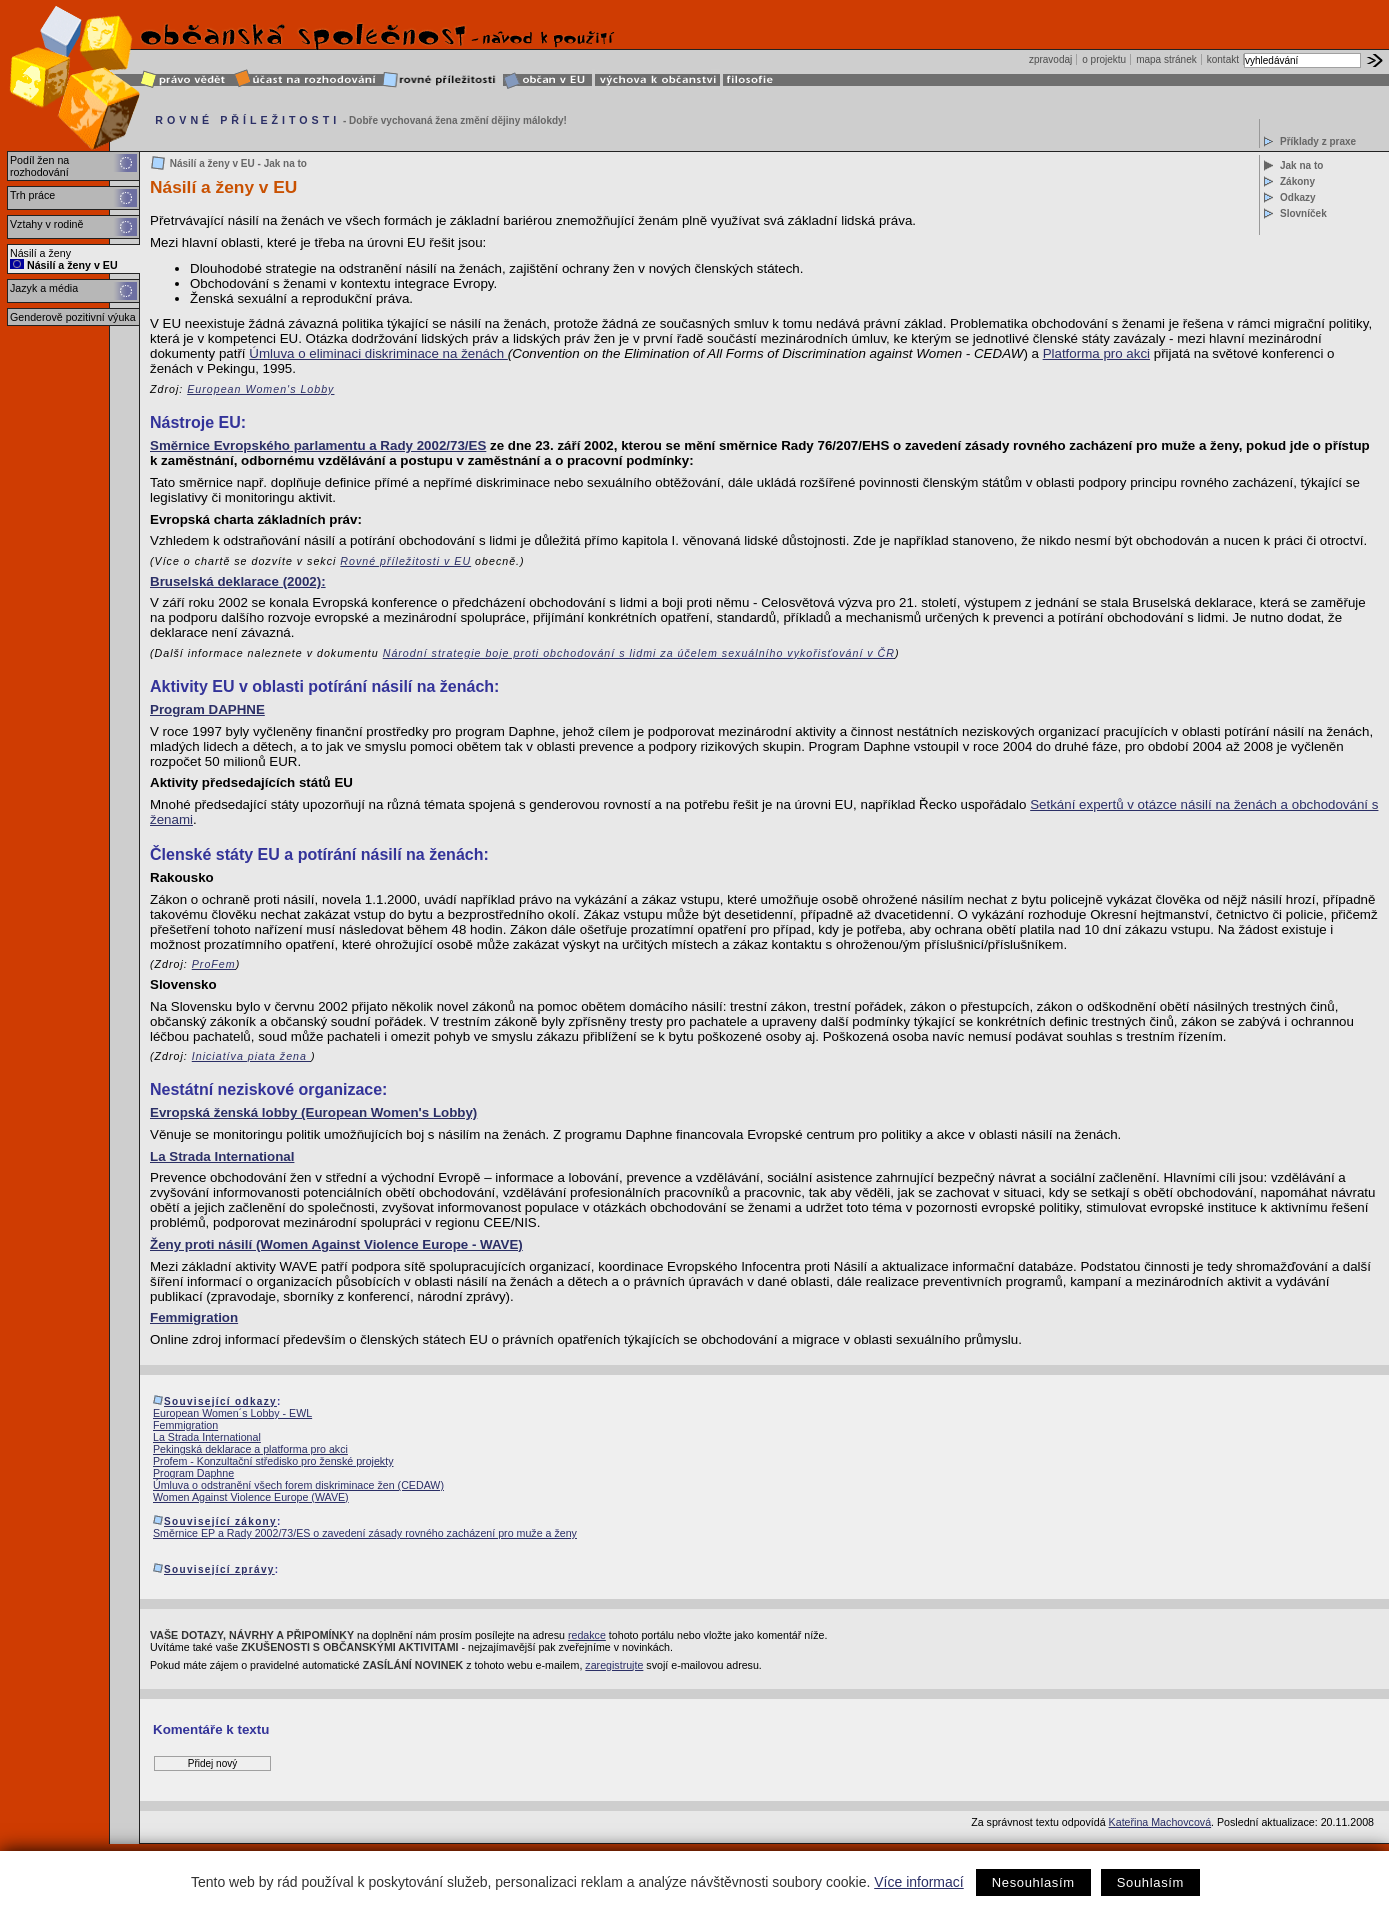 The width and height of the screenshot is (1389, 1913). Describe the element at coordinates (222, 1156) in the screenshot. I see `La Strada International` at that location.